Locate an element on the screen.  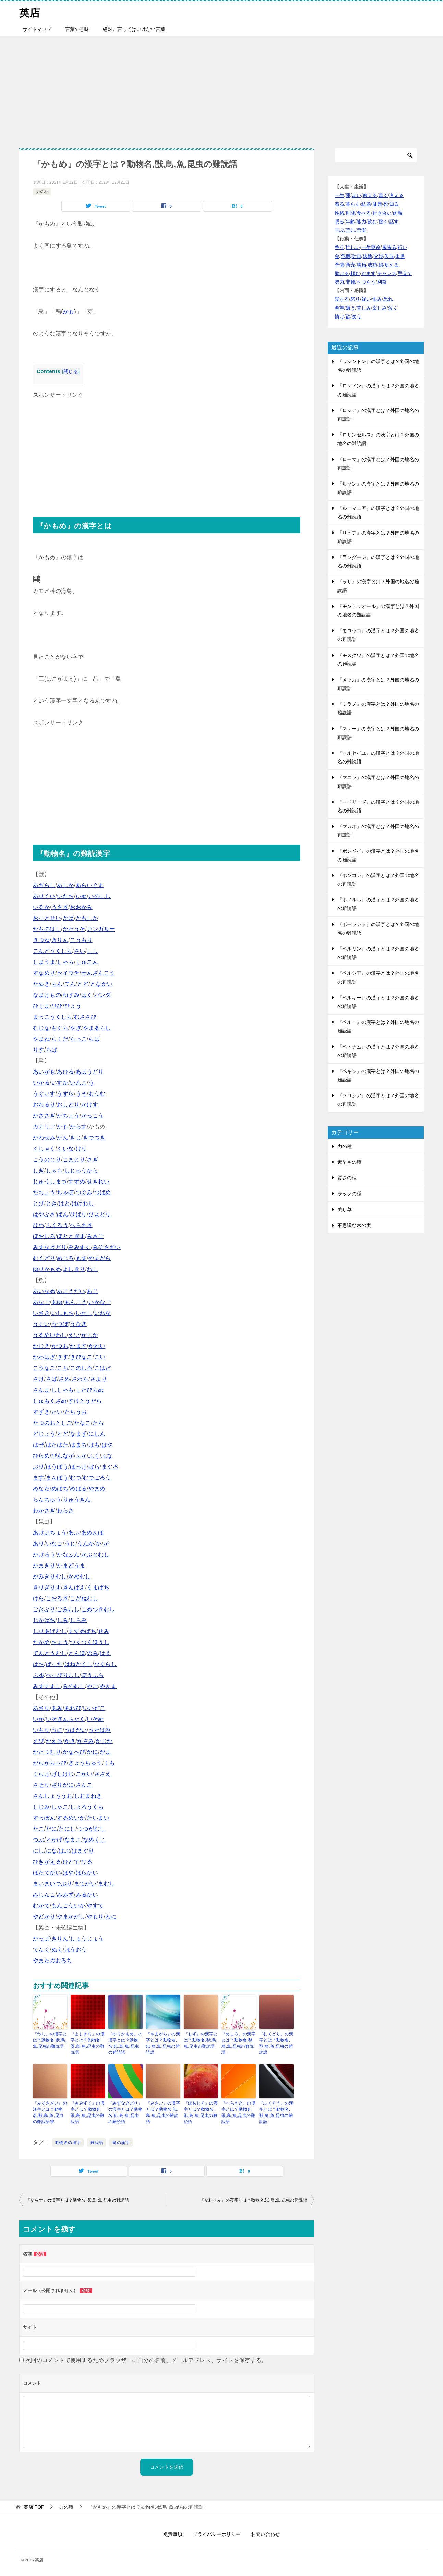
はや is located at coordinates (107, 1445).